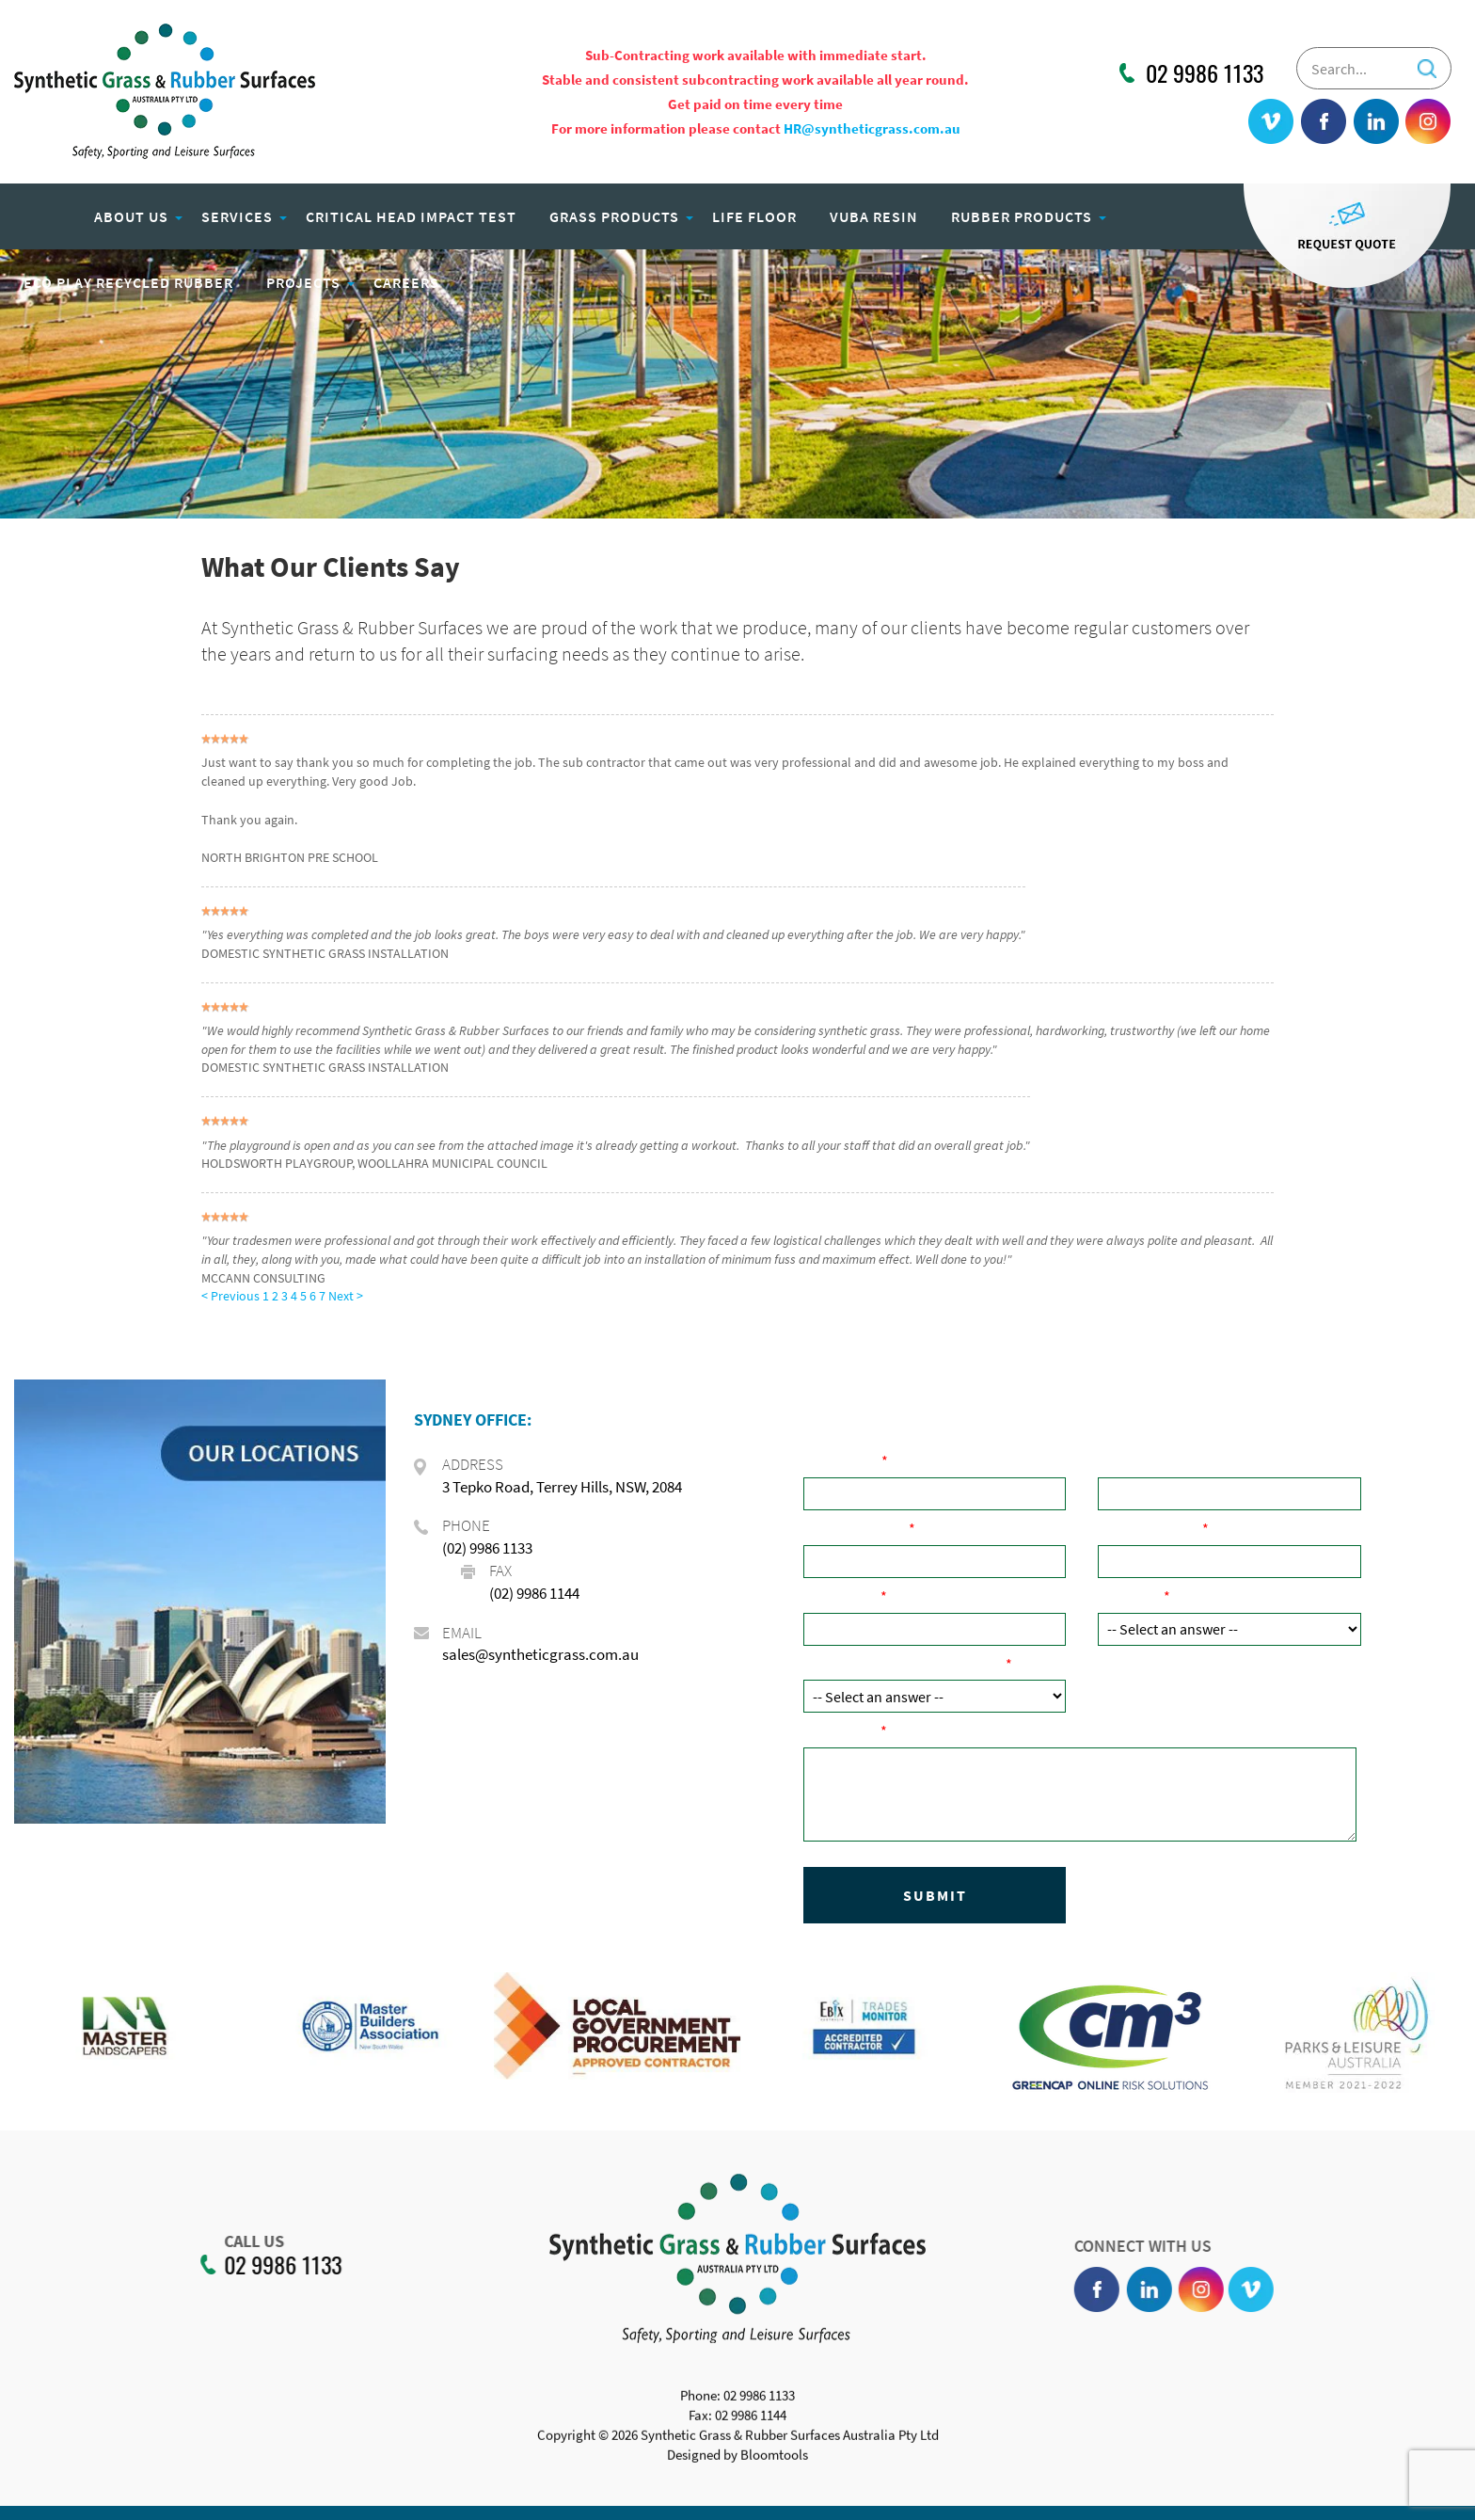 This screenshot has width=1475, height=2520. I want to click on HR@syntheticgrass.com.au, so click(872, 128).